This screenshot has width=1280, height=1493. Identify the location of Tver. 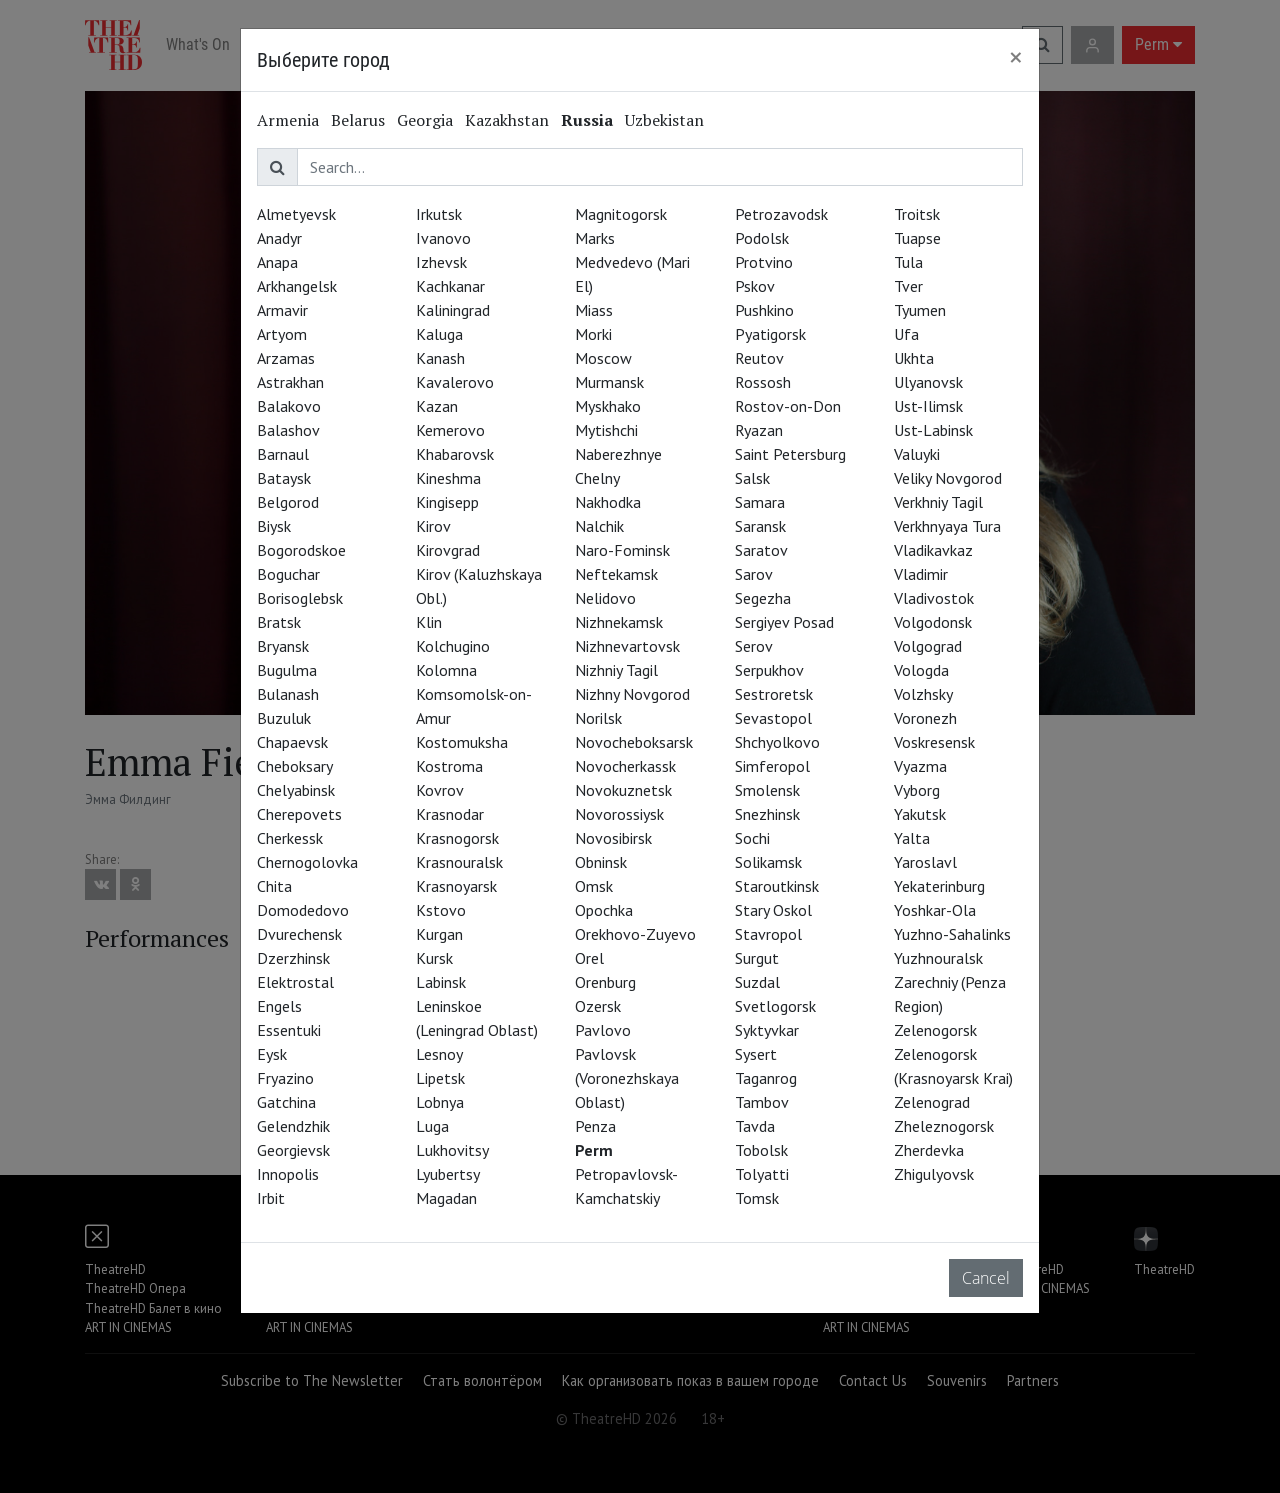
(908, 286).